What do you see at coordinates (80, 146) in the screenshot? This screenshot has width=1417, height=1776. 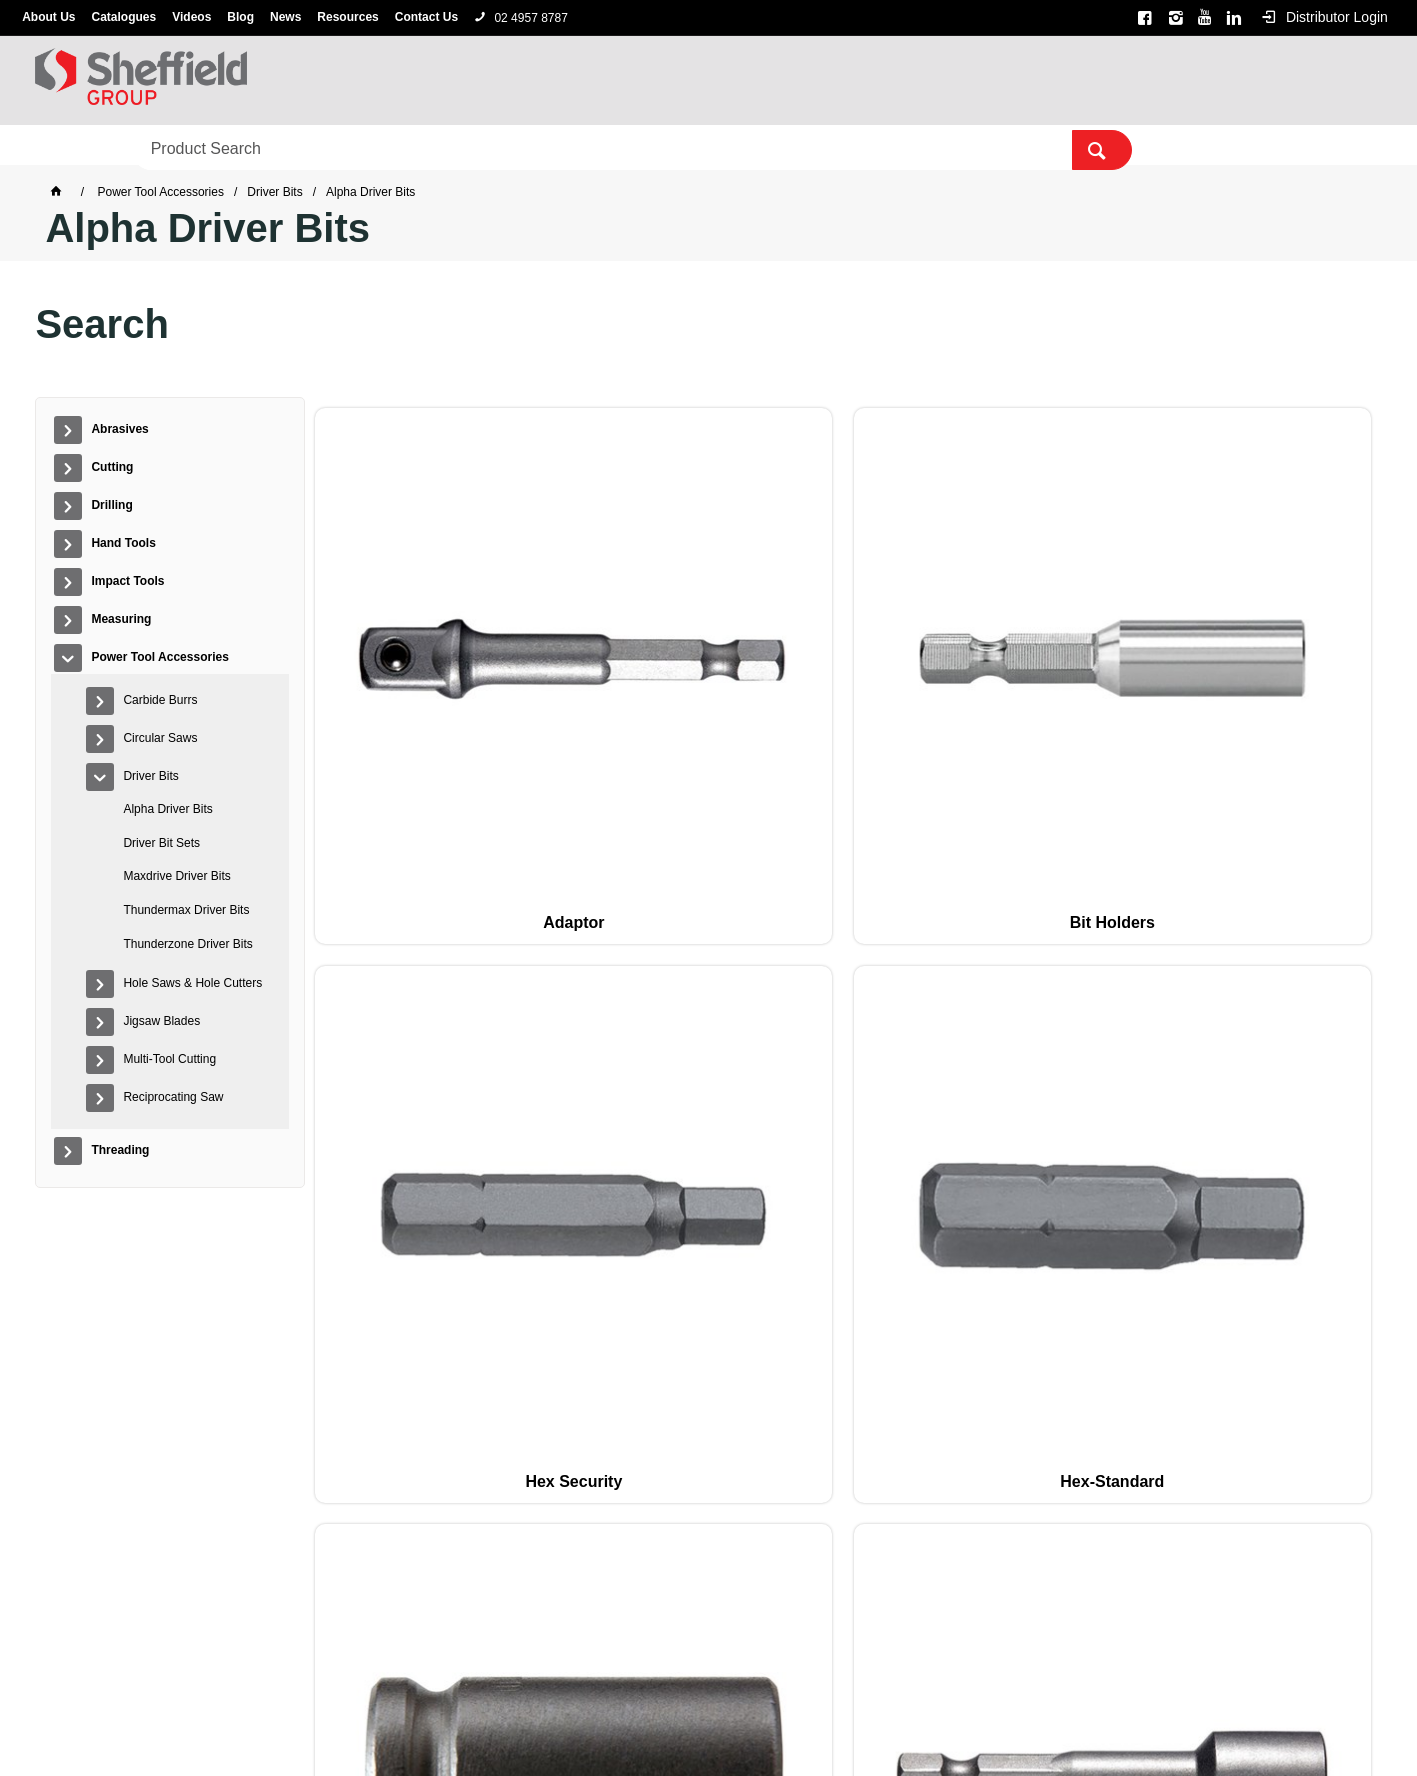 I see `Abrasives` at bounding box center [80, 146].